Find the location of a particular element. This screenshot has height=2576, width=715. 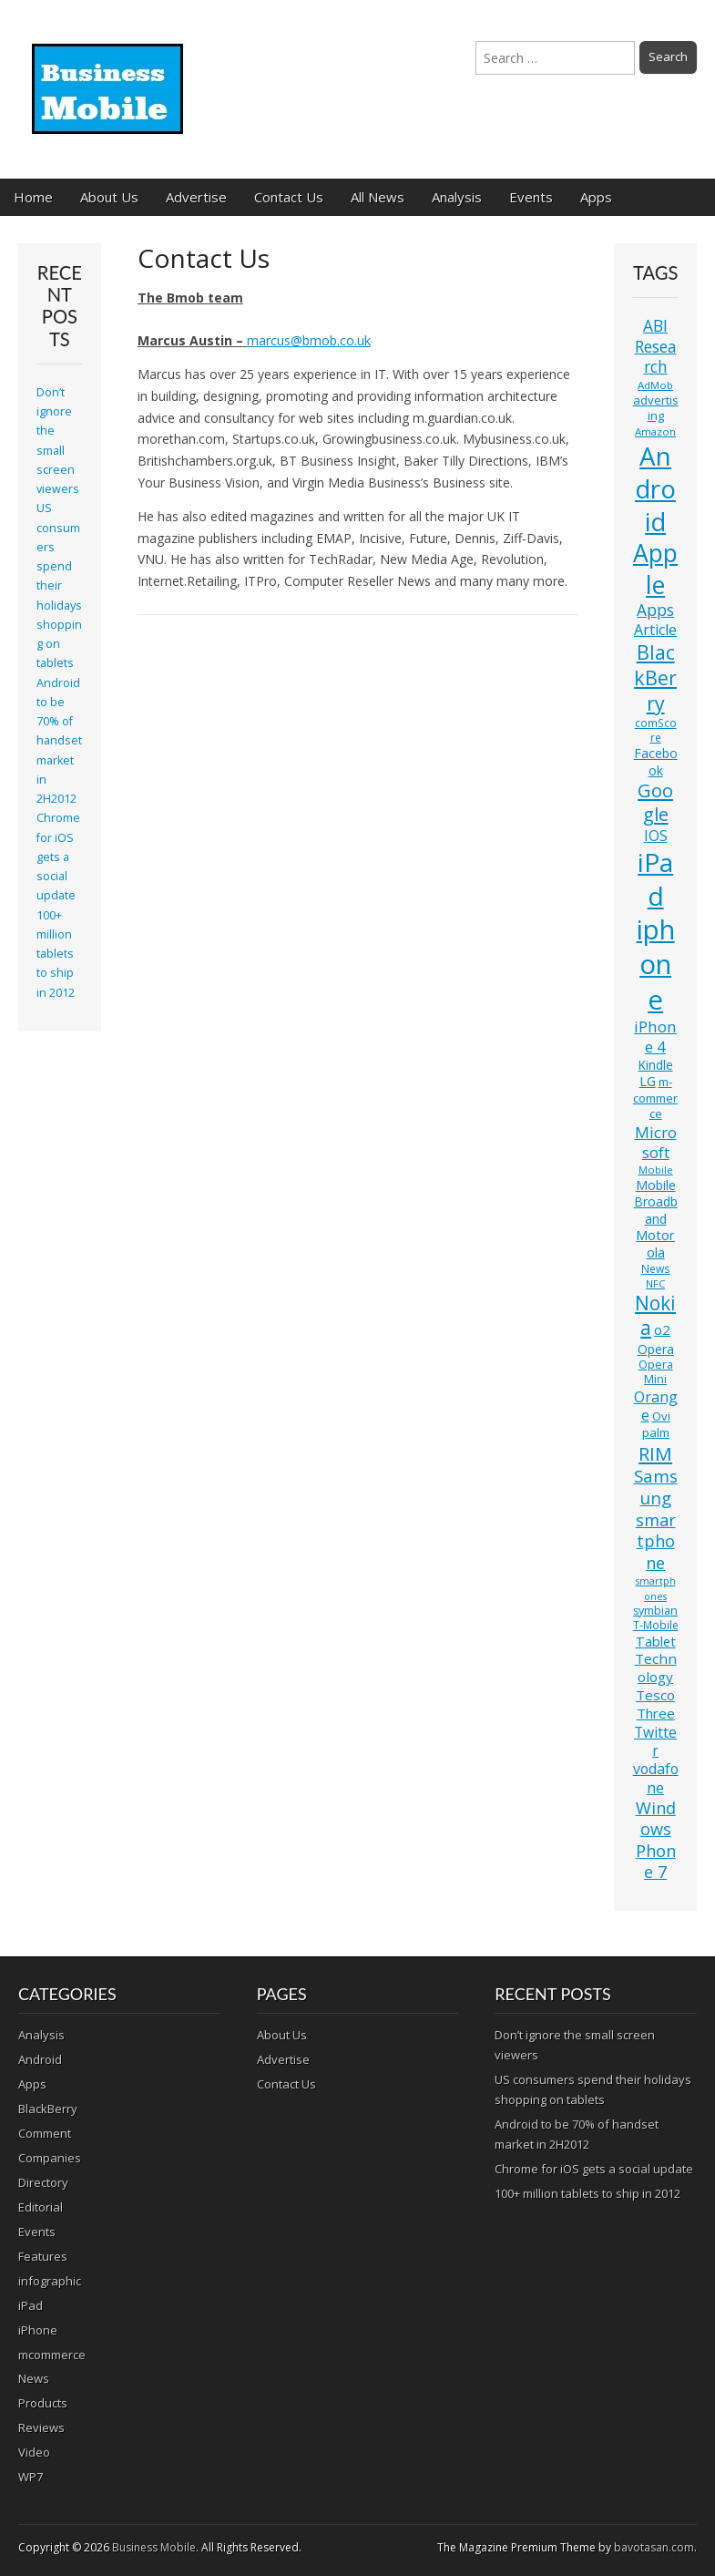

News is located at coordinates (33, 2378).